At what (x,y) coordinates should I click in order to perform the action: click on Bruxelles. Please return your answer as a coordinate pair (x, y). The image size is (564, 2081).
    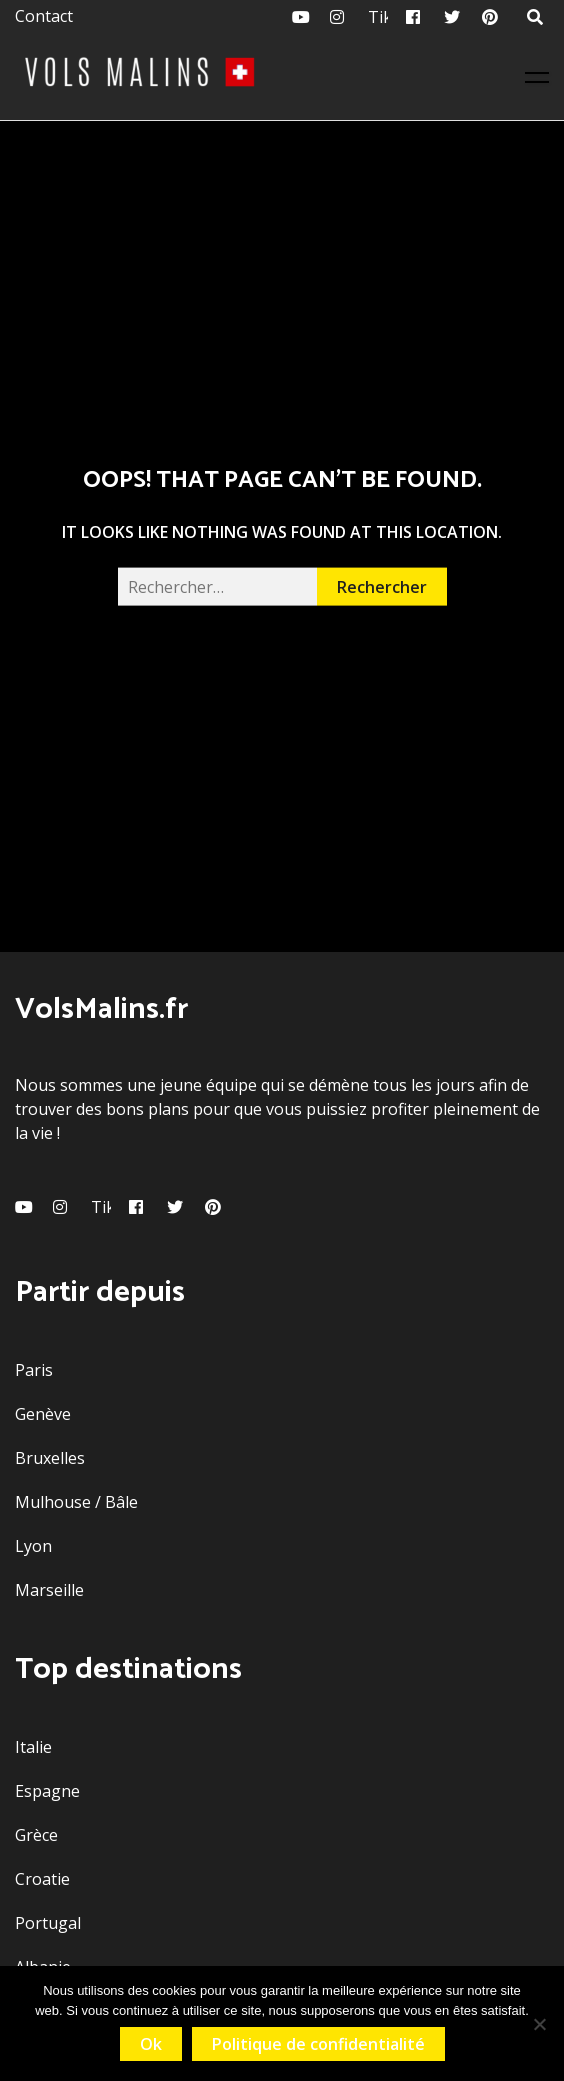
    Looking at the image, I should click on (50, 1458).